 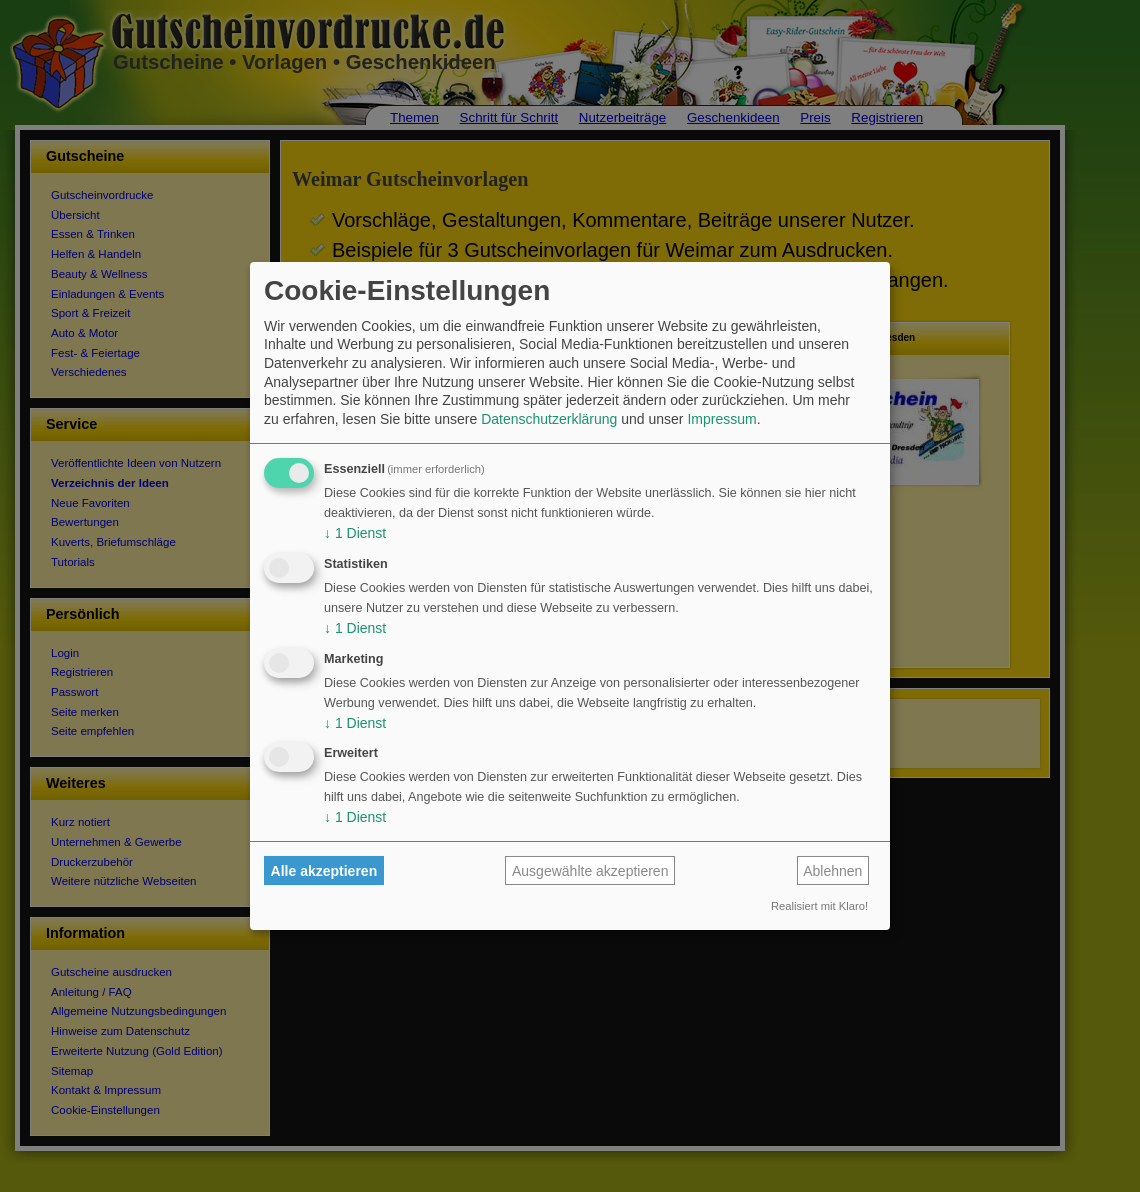 What do you see at coordinates (549, 419) in the screenshot?
I see `Datenschutzerklärung` at bounding box center [549, 419].